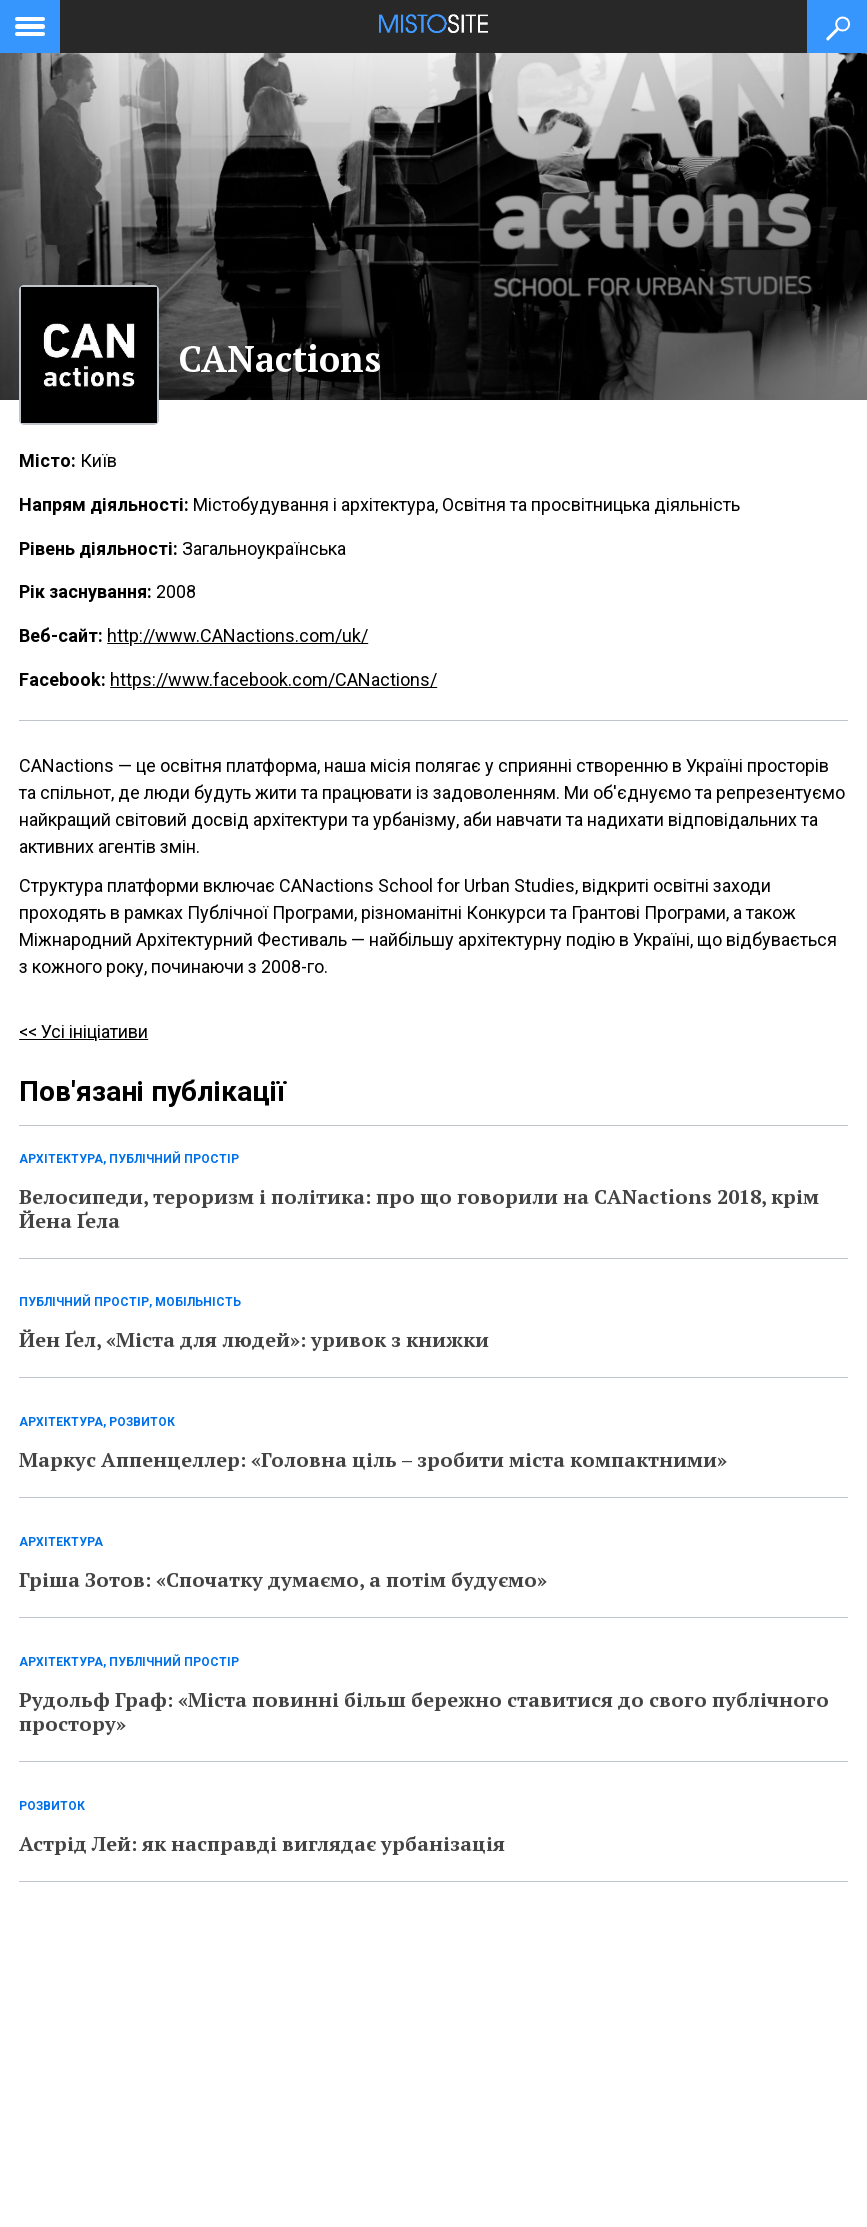  What do you see at coordinates (273, 679) in the screenshot?
I see `https://www.facebook.com/CANactions/` at bounding box center [273, 679].